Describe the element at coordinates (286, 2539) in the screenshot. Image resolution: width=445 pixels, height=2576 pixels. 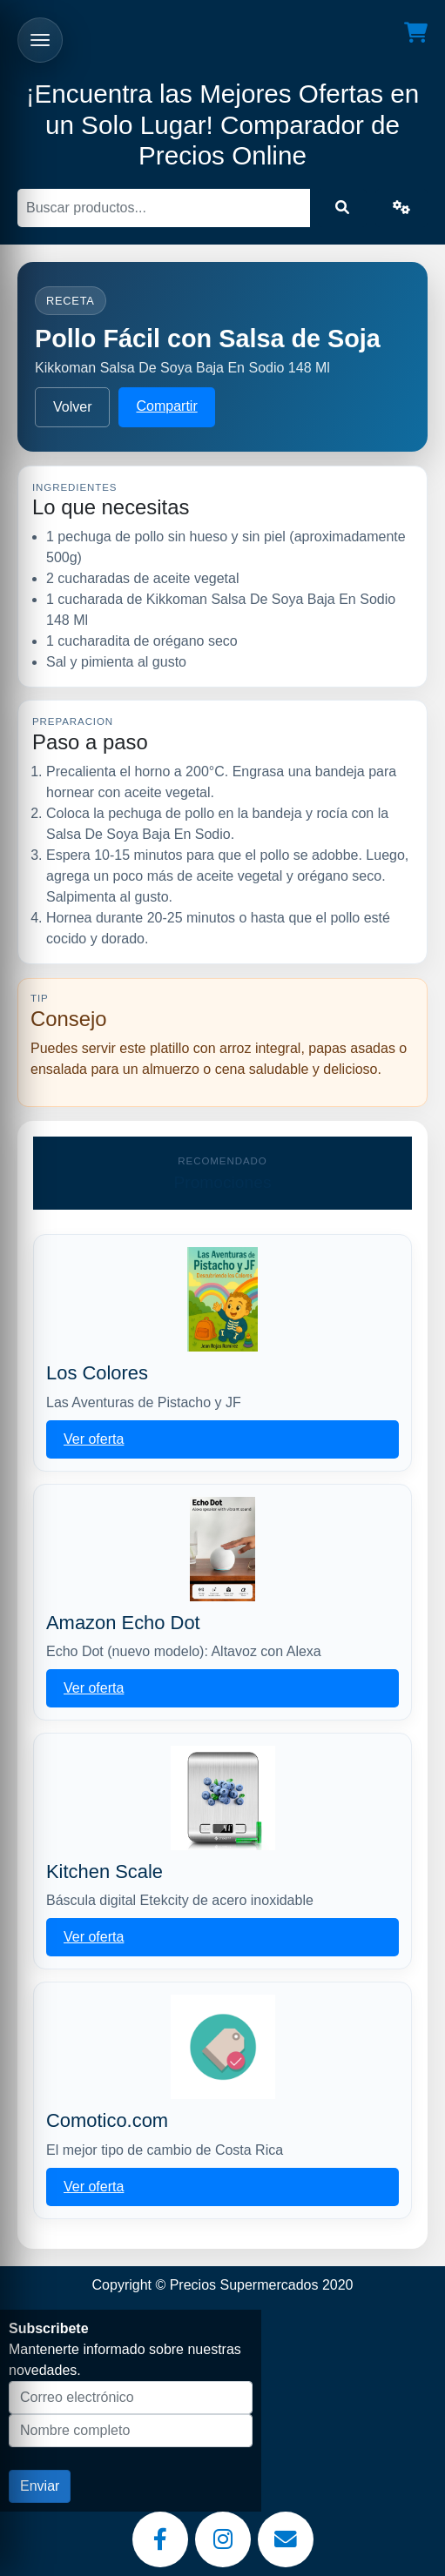
I see `[Email]` at that location.